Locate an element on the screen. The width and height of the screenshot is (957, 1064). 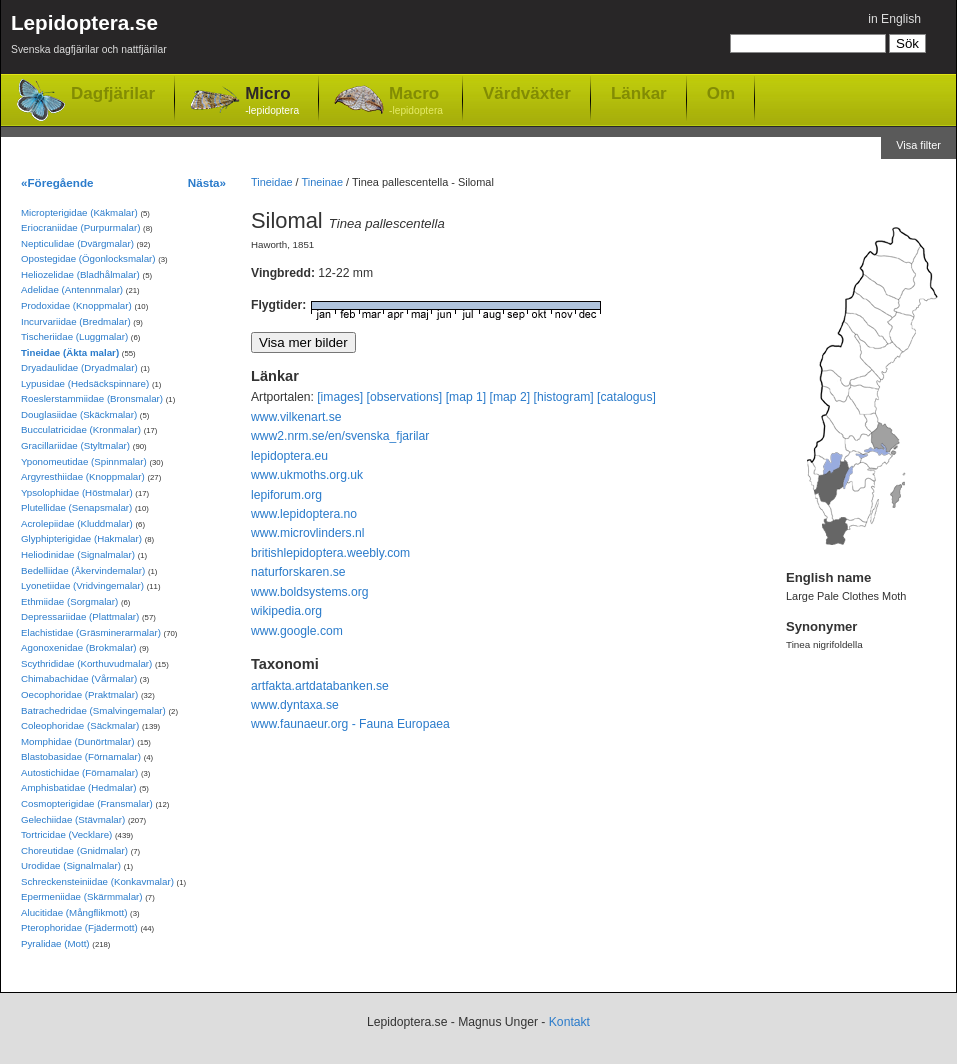
Plutellidae (Senapsmalar) is located at coordinates (76, 507).